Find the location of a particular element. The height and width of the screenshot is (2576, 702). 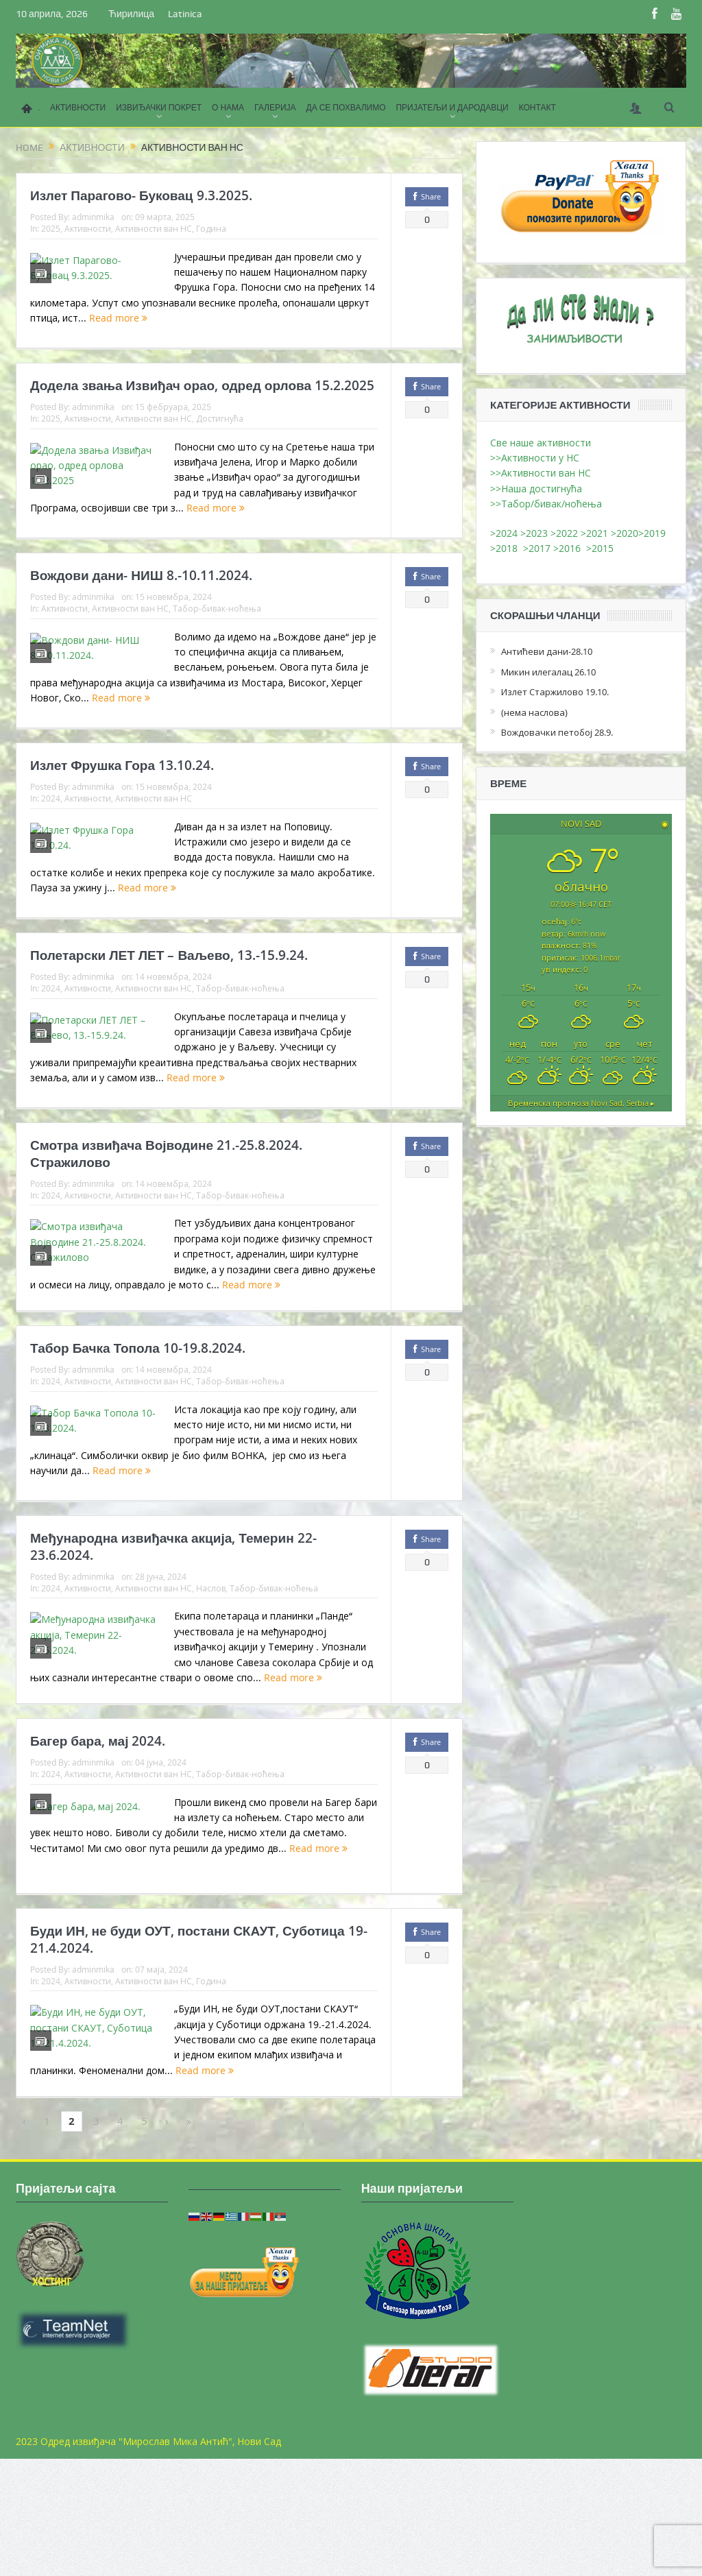

Полетарски ЛЕТ ЛЕТ – Ваљево, 13.-15.9.24. is located at coordinates (169, 1001).